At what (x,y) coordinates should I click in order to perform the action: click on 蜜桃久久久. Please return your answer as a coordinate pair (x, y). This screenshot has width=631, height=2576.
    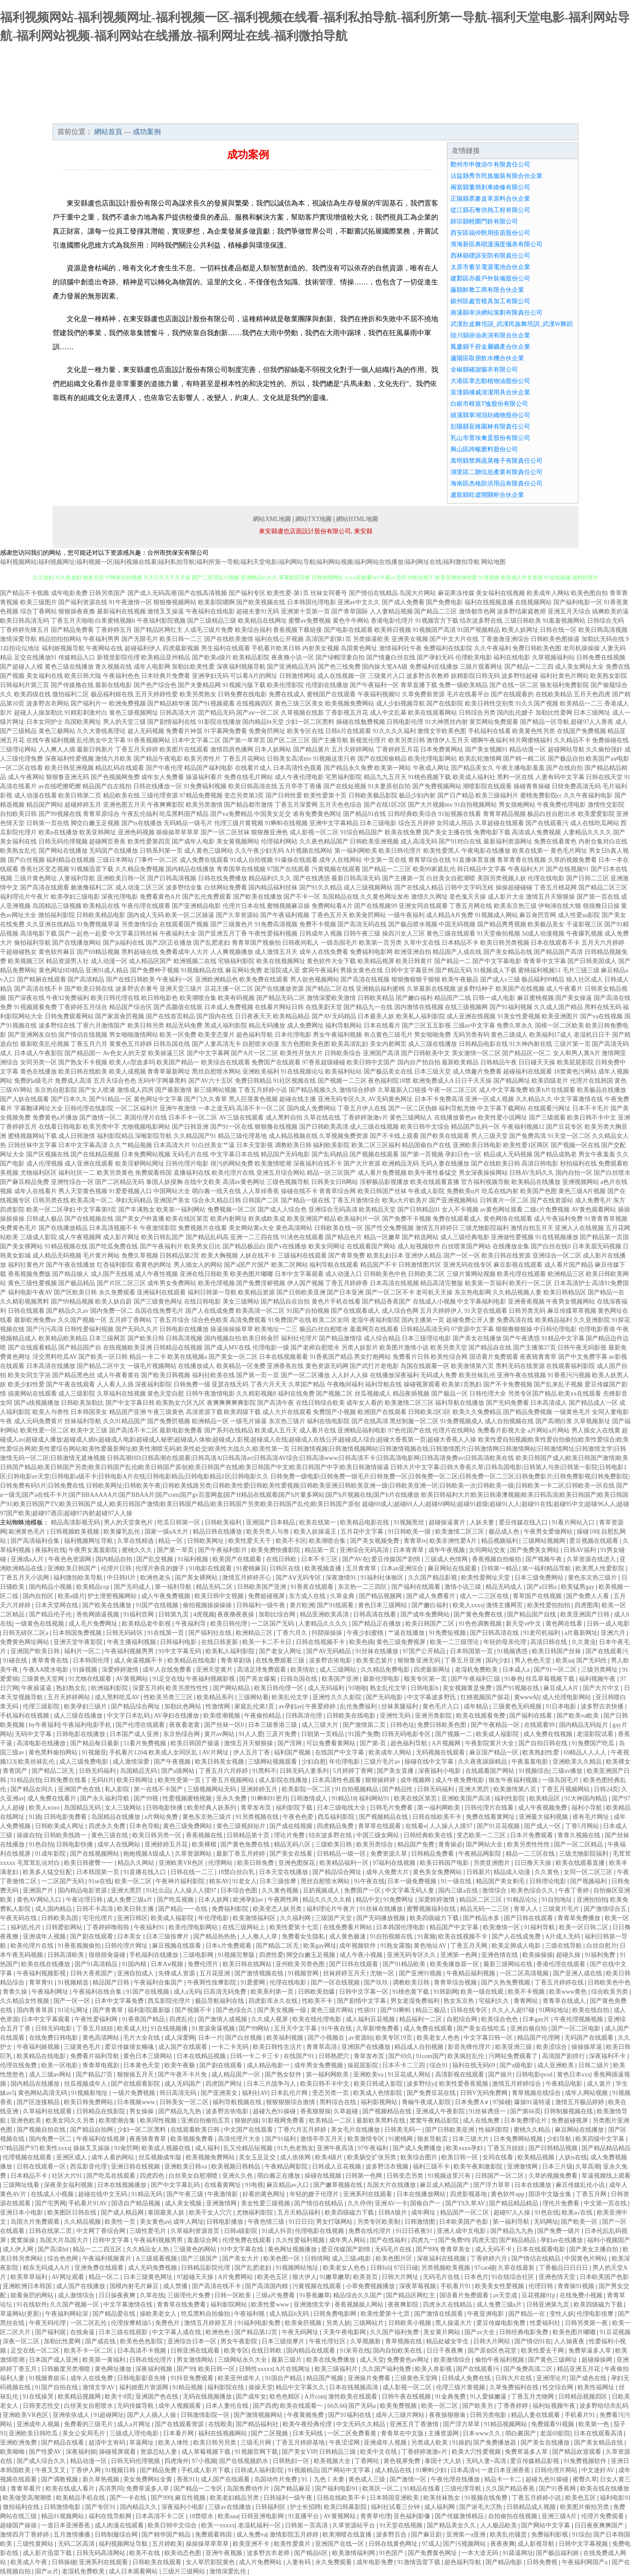
    Looking at the image, I should click on (138, 1550).